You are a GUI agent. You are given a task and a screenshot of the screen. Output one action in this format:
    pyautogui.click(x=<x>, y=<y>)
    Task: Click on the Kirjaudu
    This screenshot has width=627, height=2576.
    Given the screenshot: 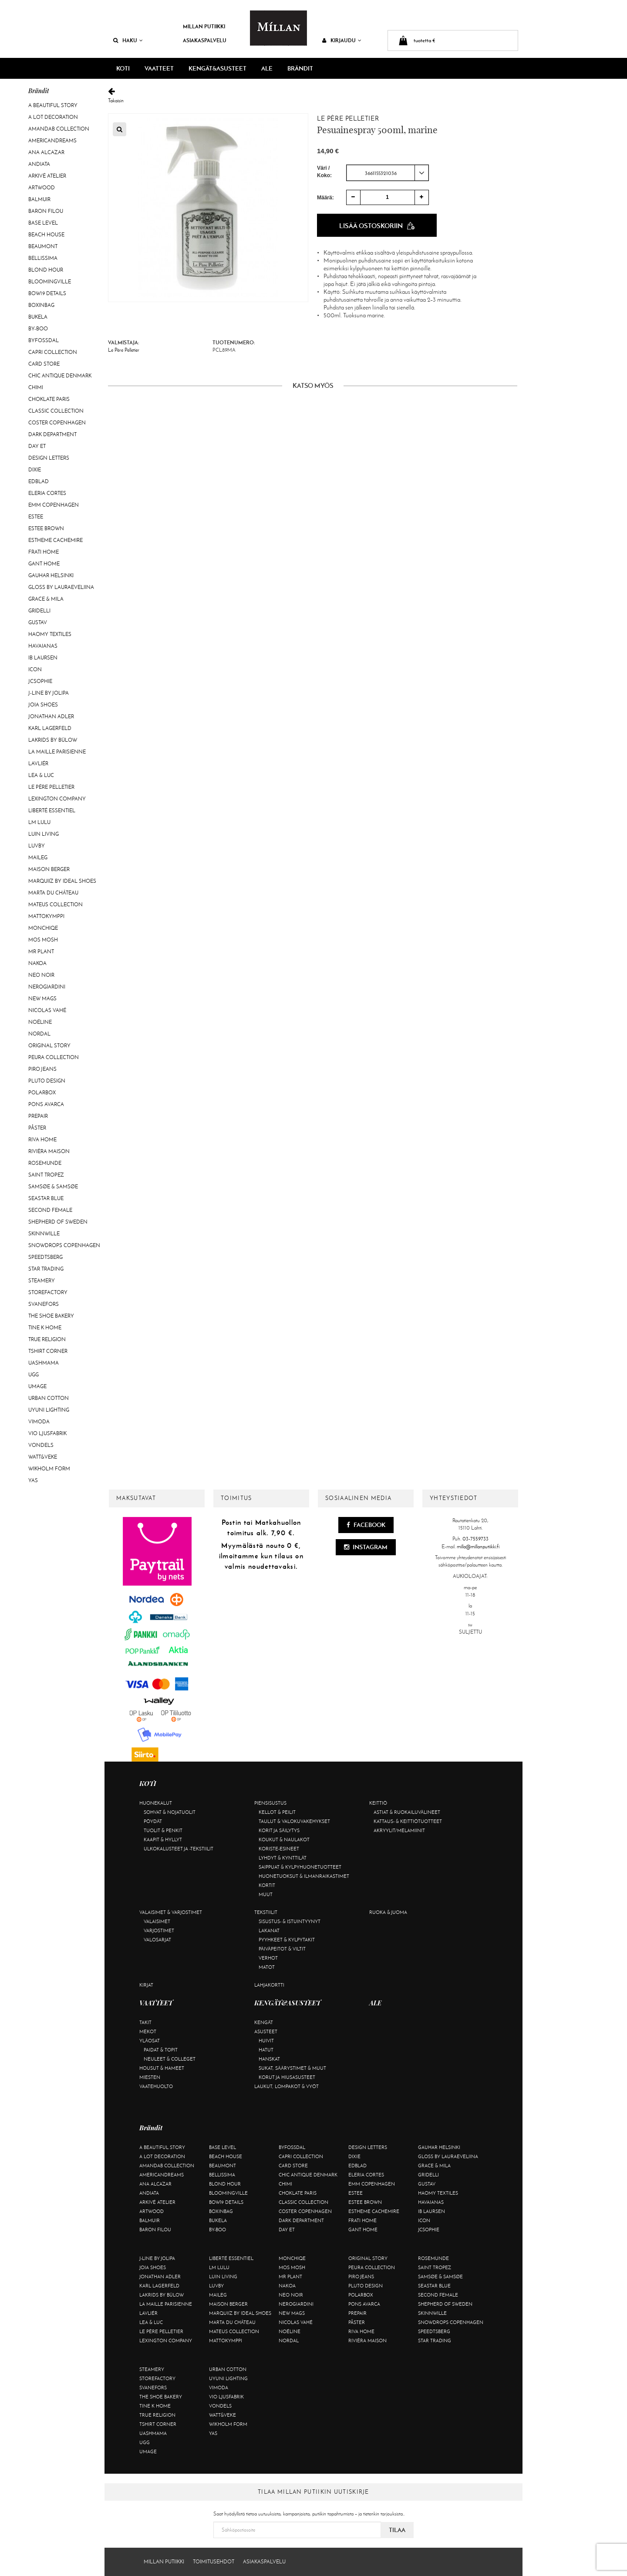 What is the action you would take?
    pyautogui.click(x=341, y=40)
    